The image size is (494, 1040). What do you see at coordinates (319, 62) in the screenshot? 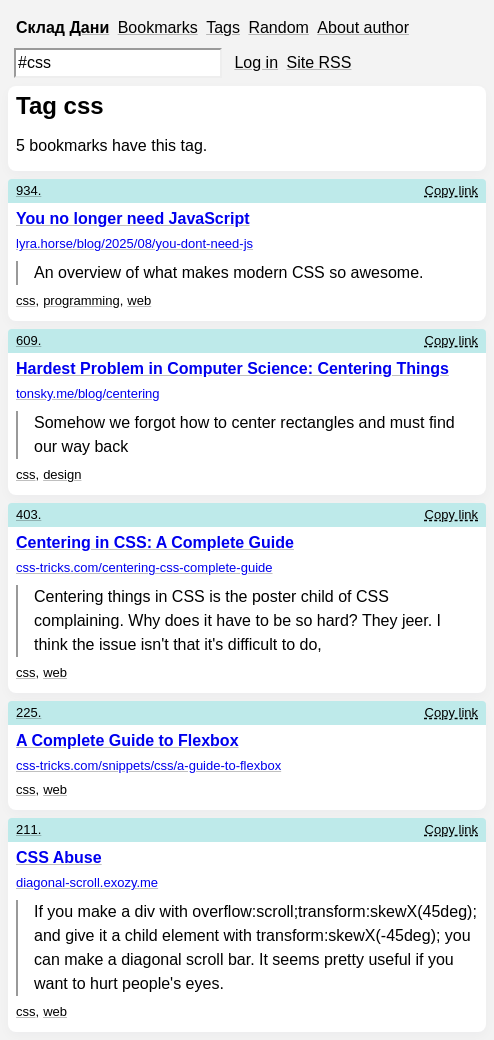
I see `Site RSS` at bounding box center [319, 62].